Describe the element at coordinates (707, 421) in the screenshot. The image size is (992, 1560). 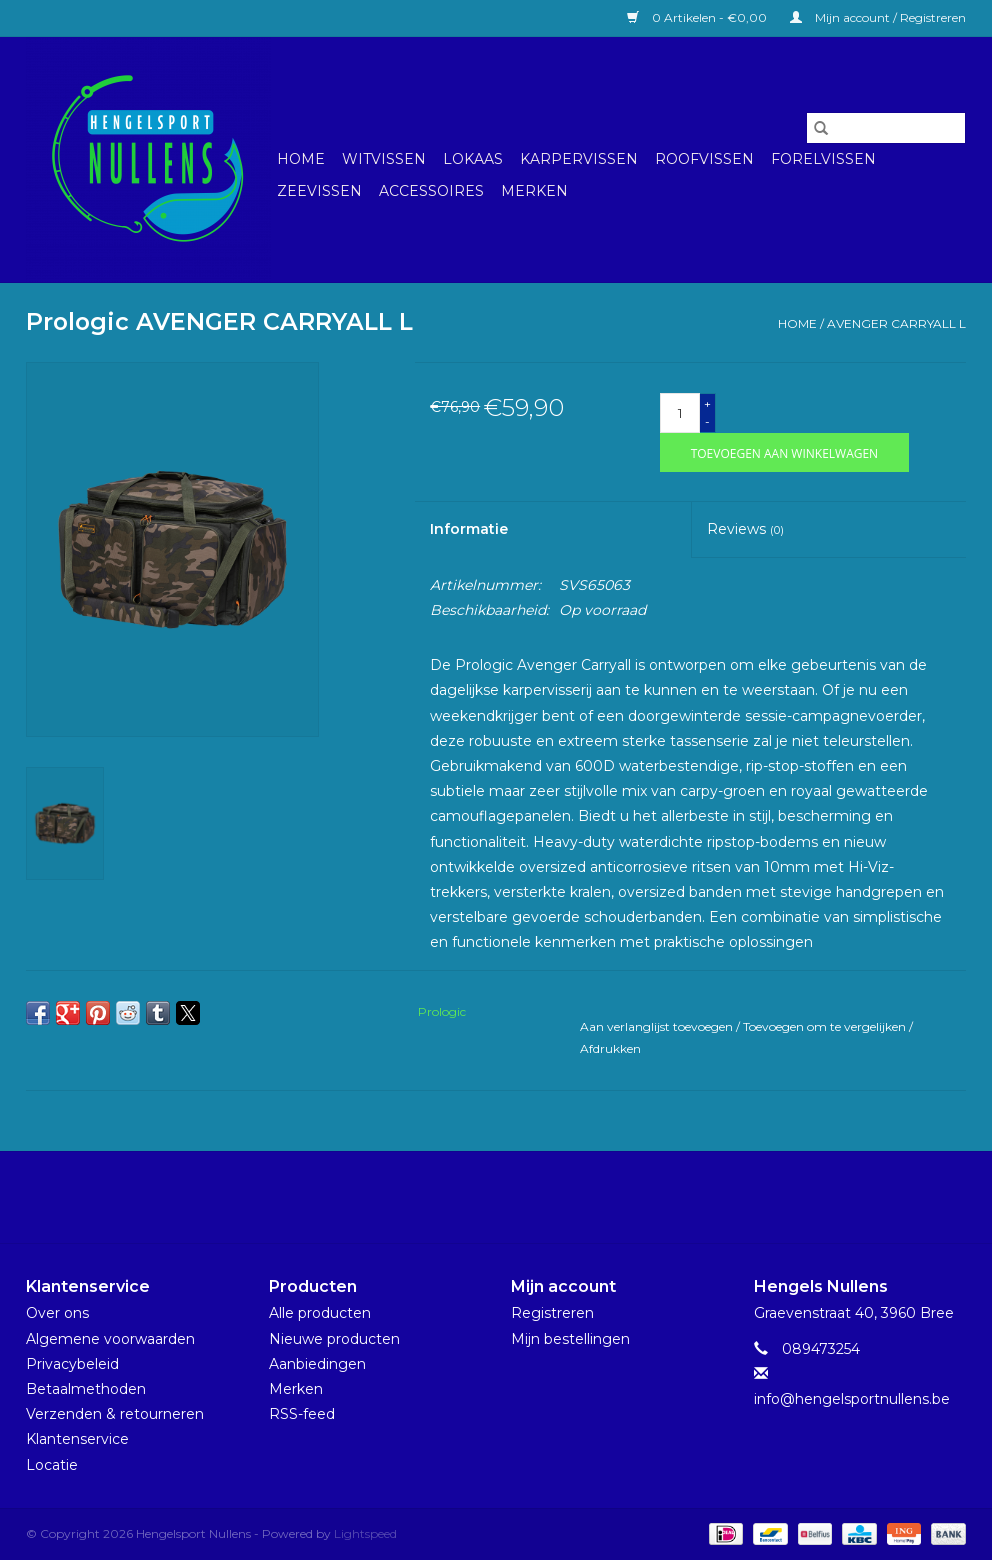
I see `- [Decrease quantity by 1]` at that location.